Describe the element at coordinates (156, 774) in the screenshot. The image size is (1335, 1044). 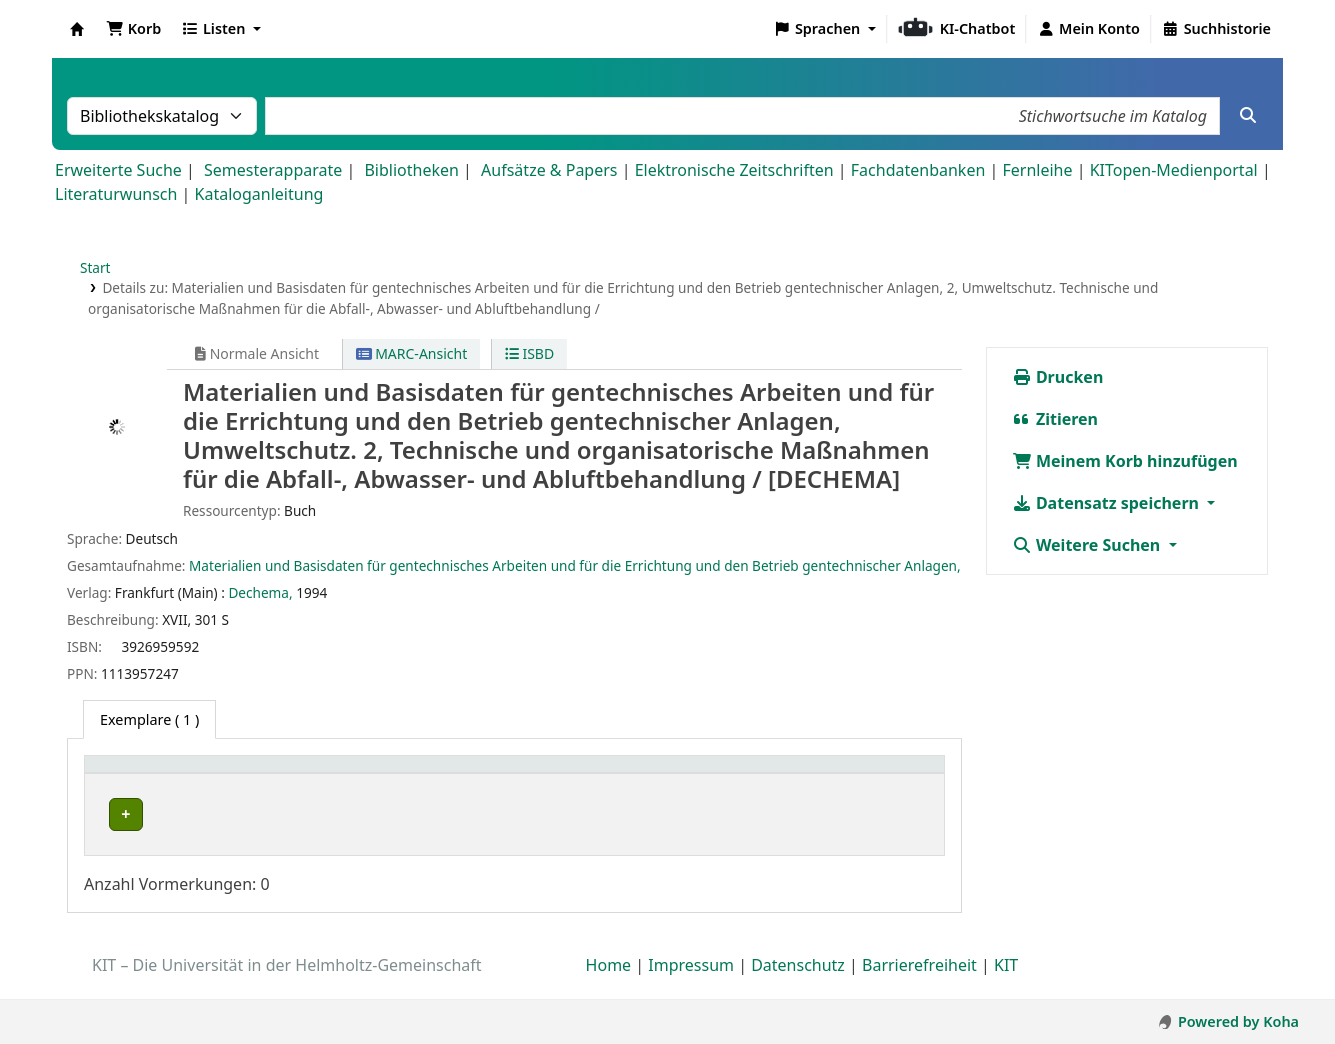
I see `Heimatbibliothek [button]` at that location.